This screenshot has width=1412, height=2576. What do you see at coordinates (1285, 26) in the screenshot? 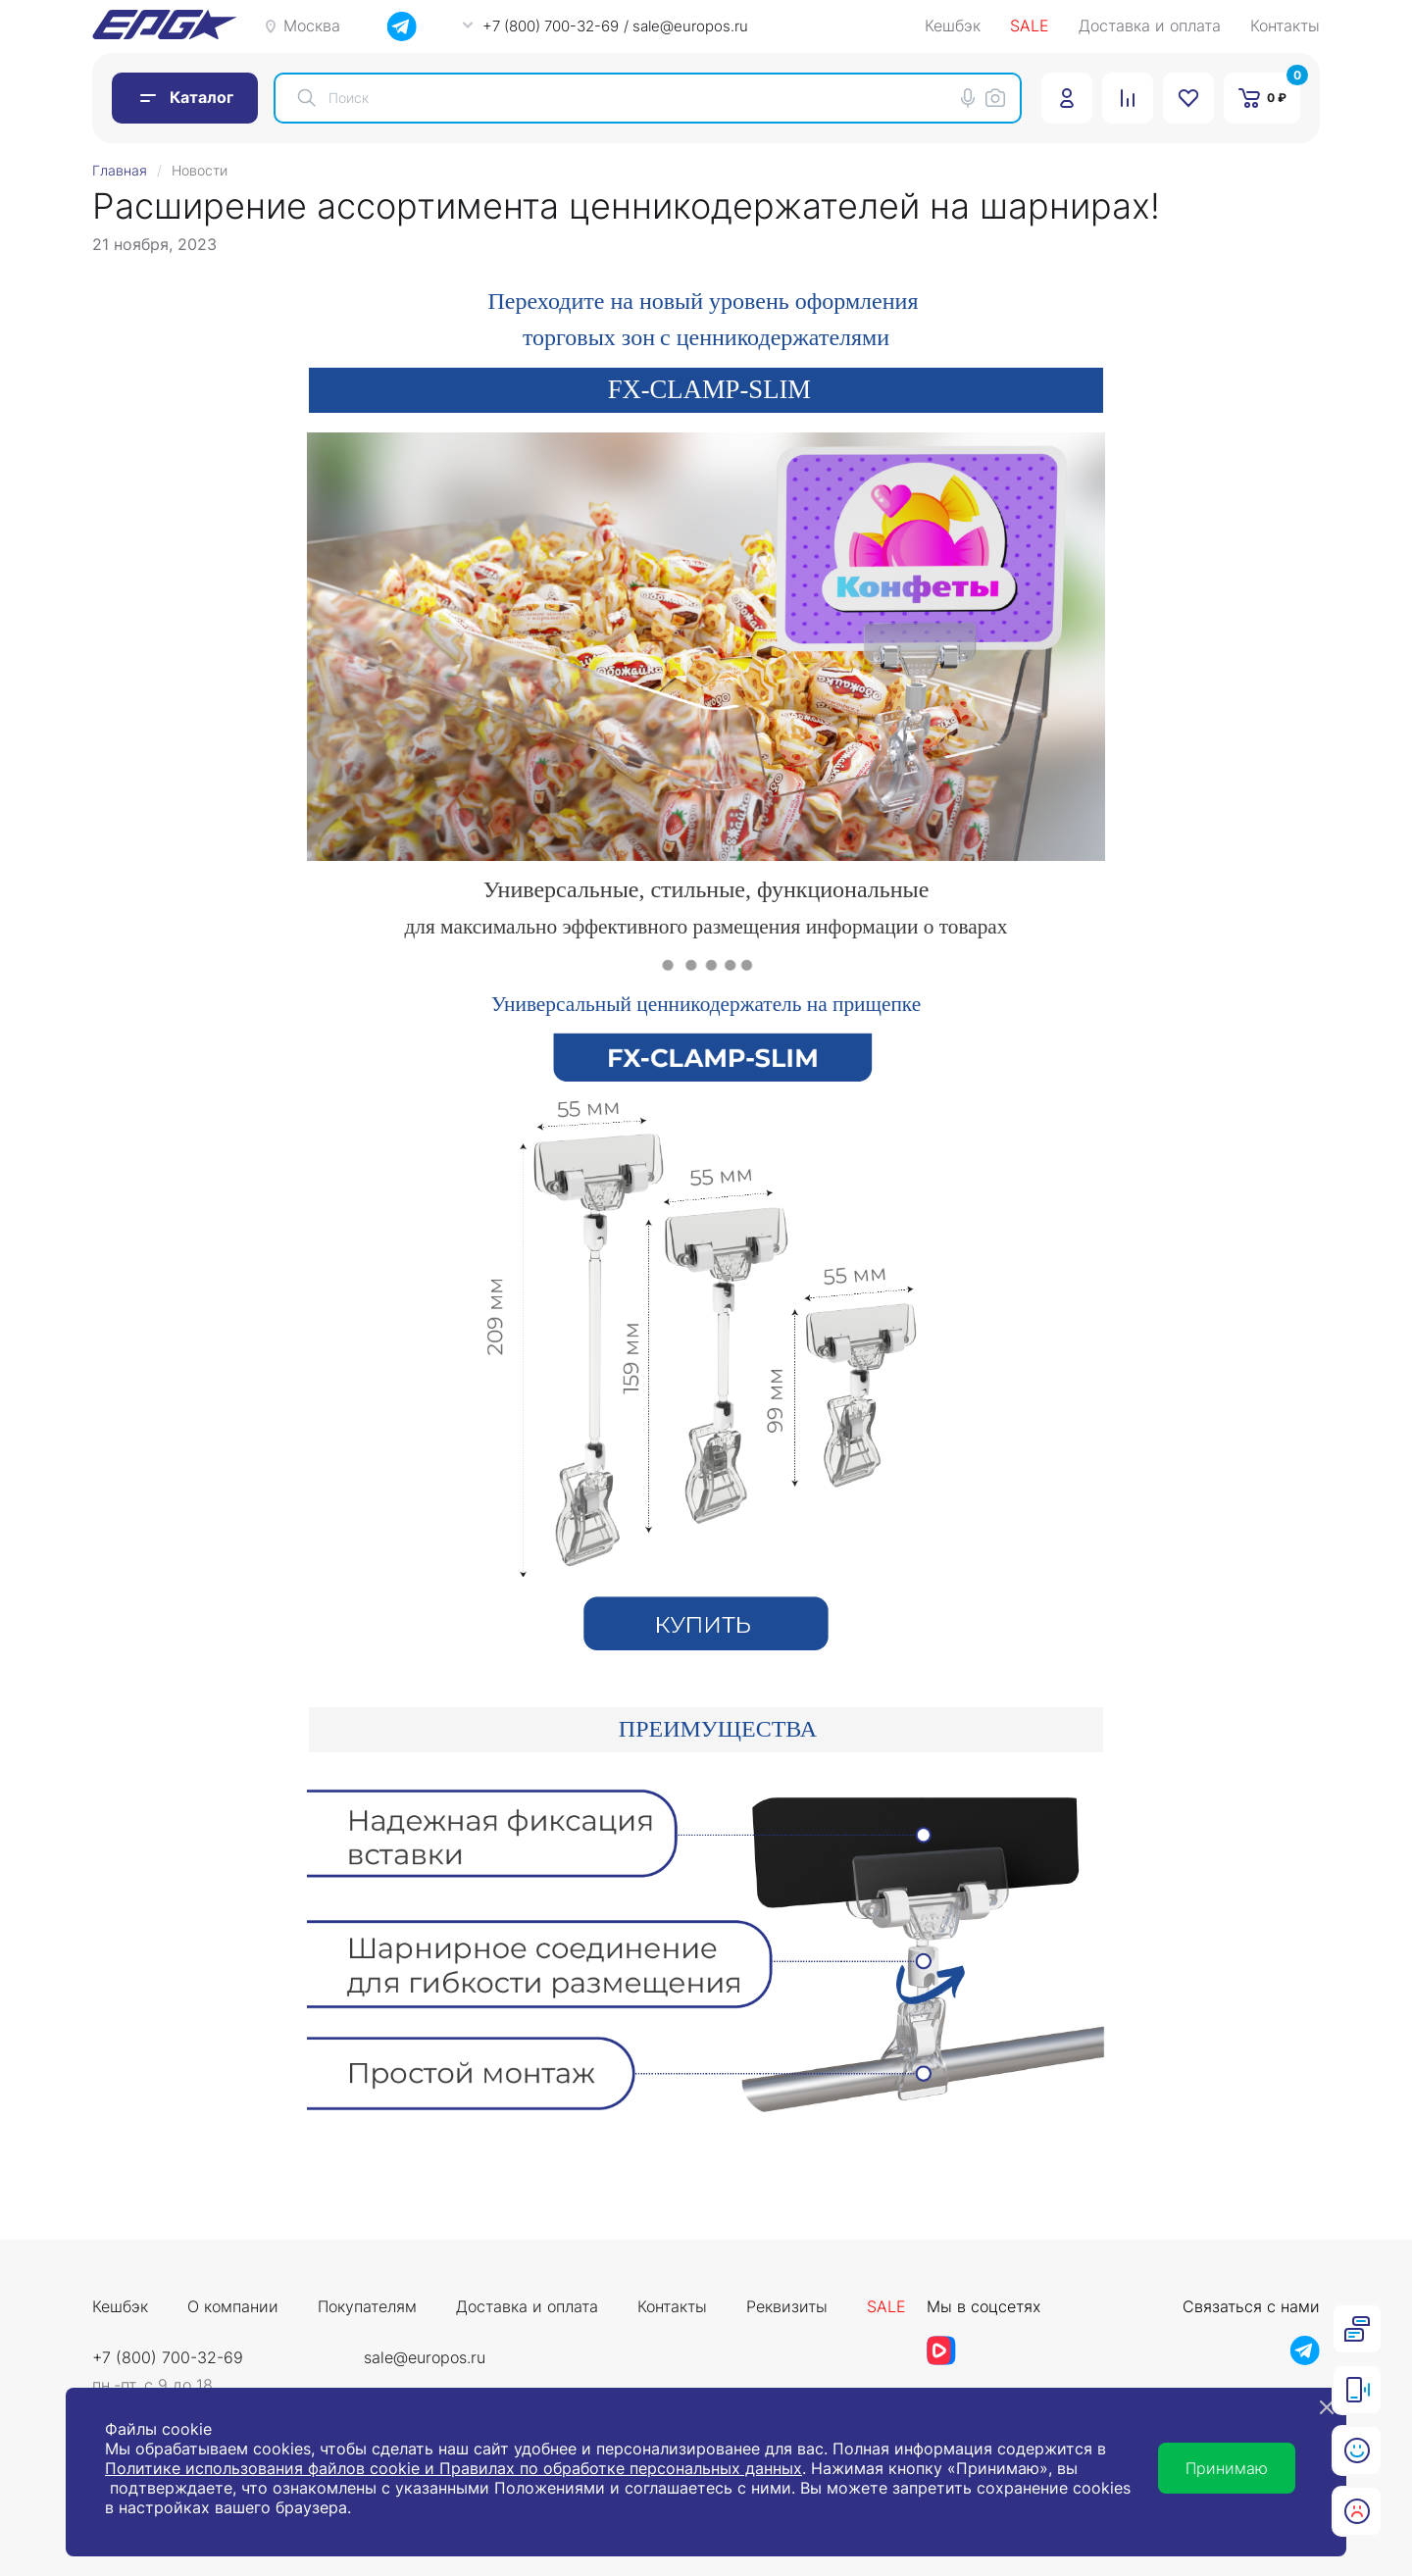
I see `Контакты` at bounding box center [1285, 26].